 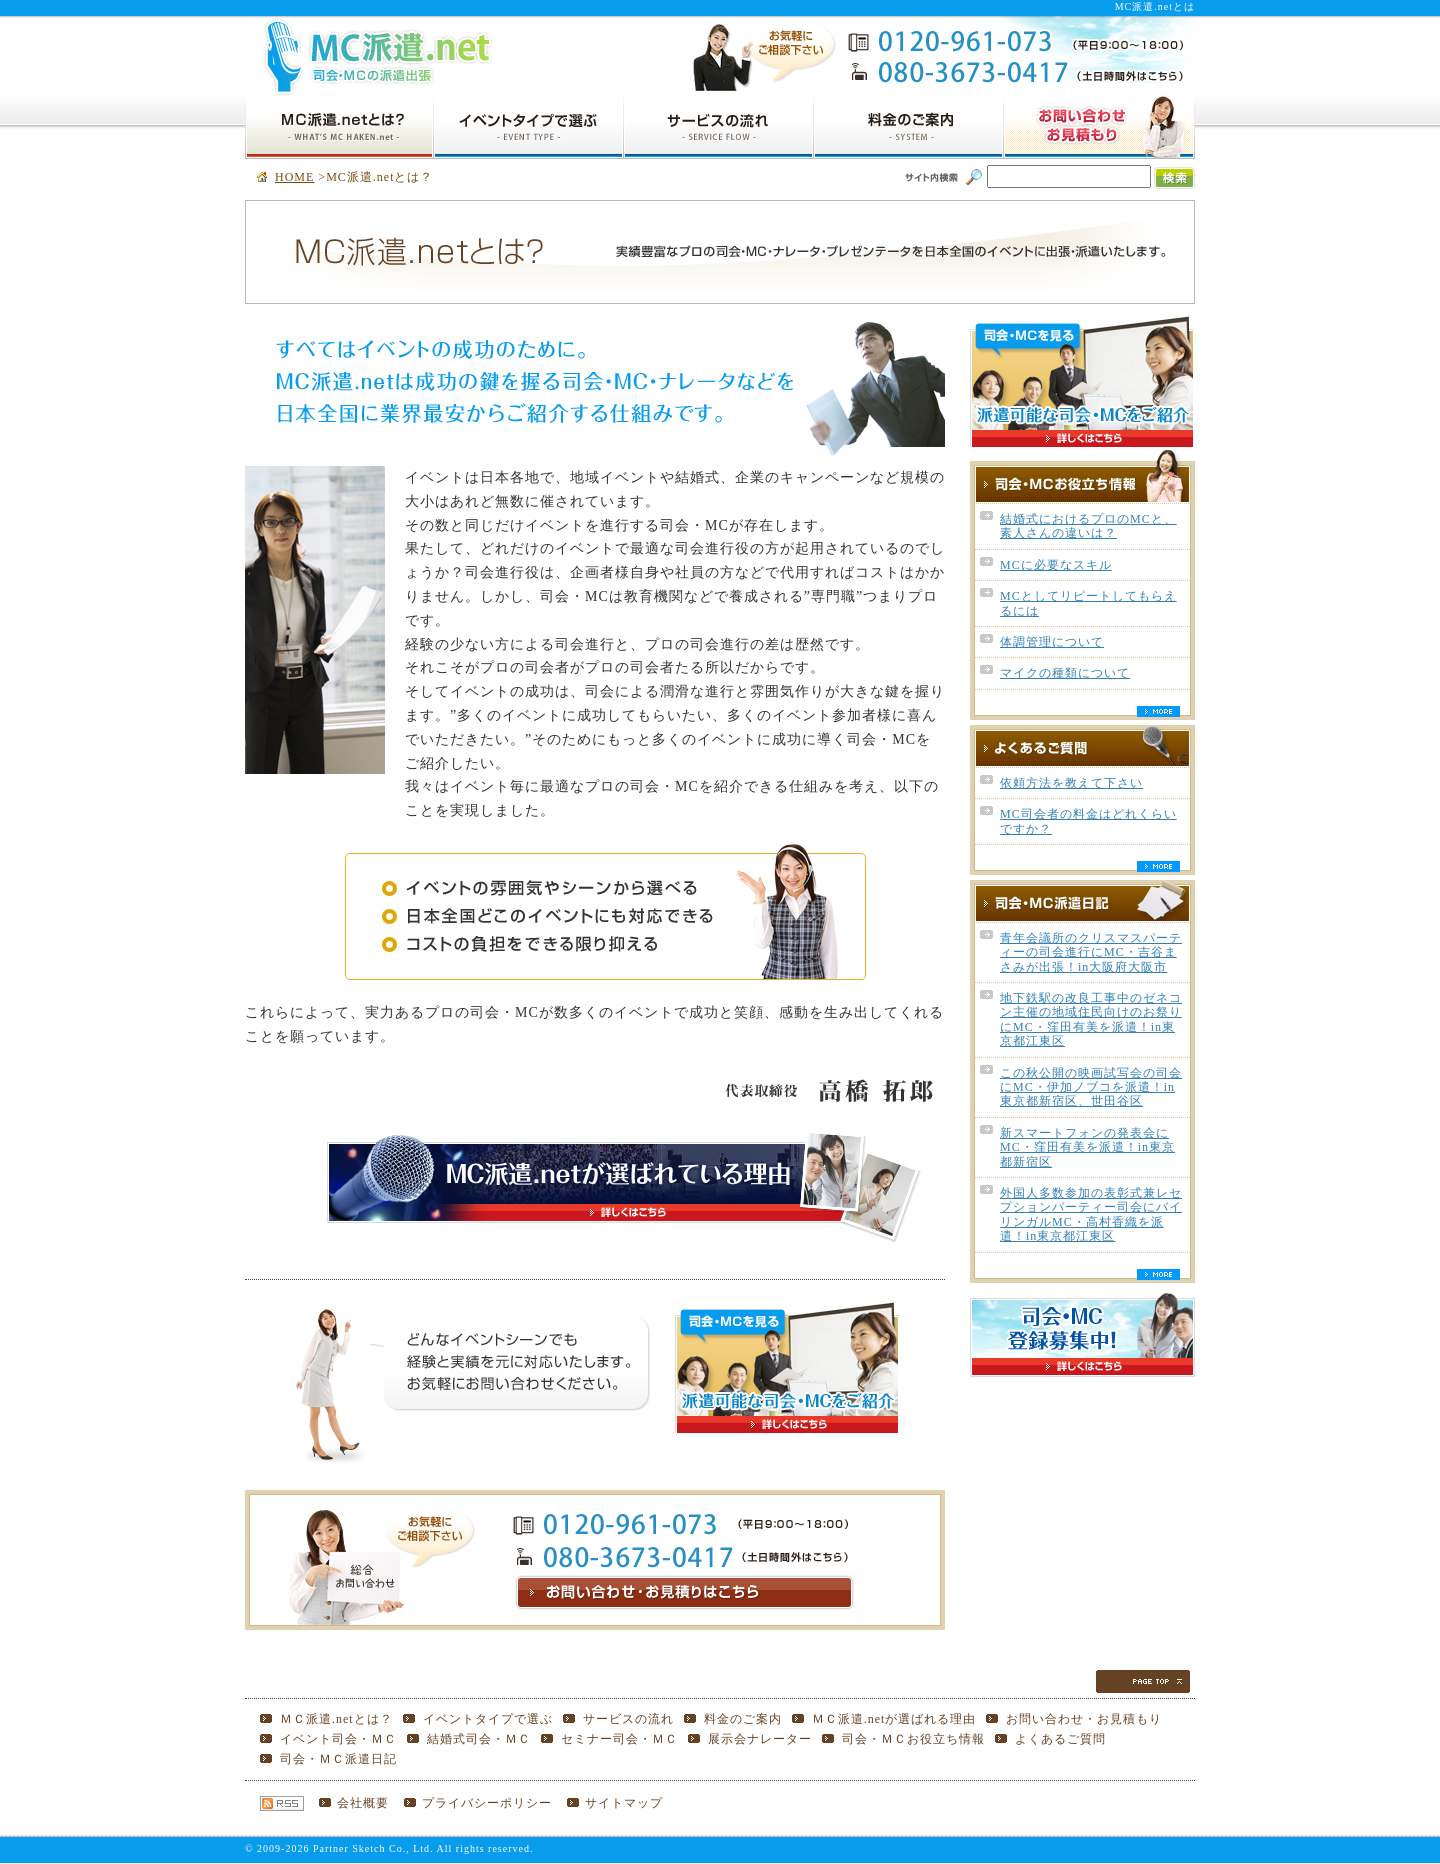 I want to click on イベント司会・ＭＣ, so click(x=338, y=1739).